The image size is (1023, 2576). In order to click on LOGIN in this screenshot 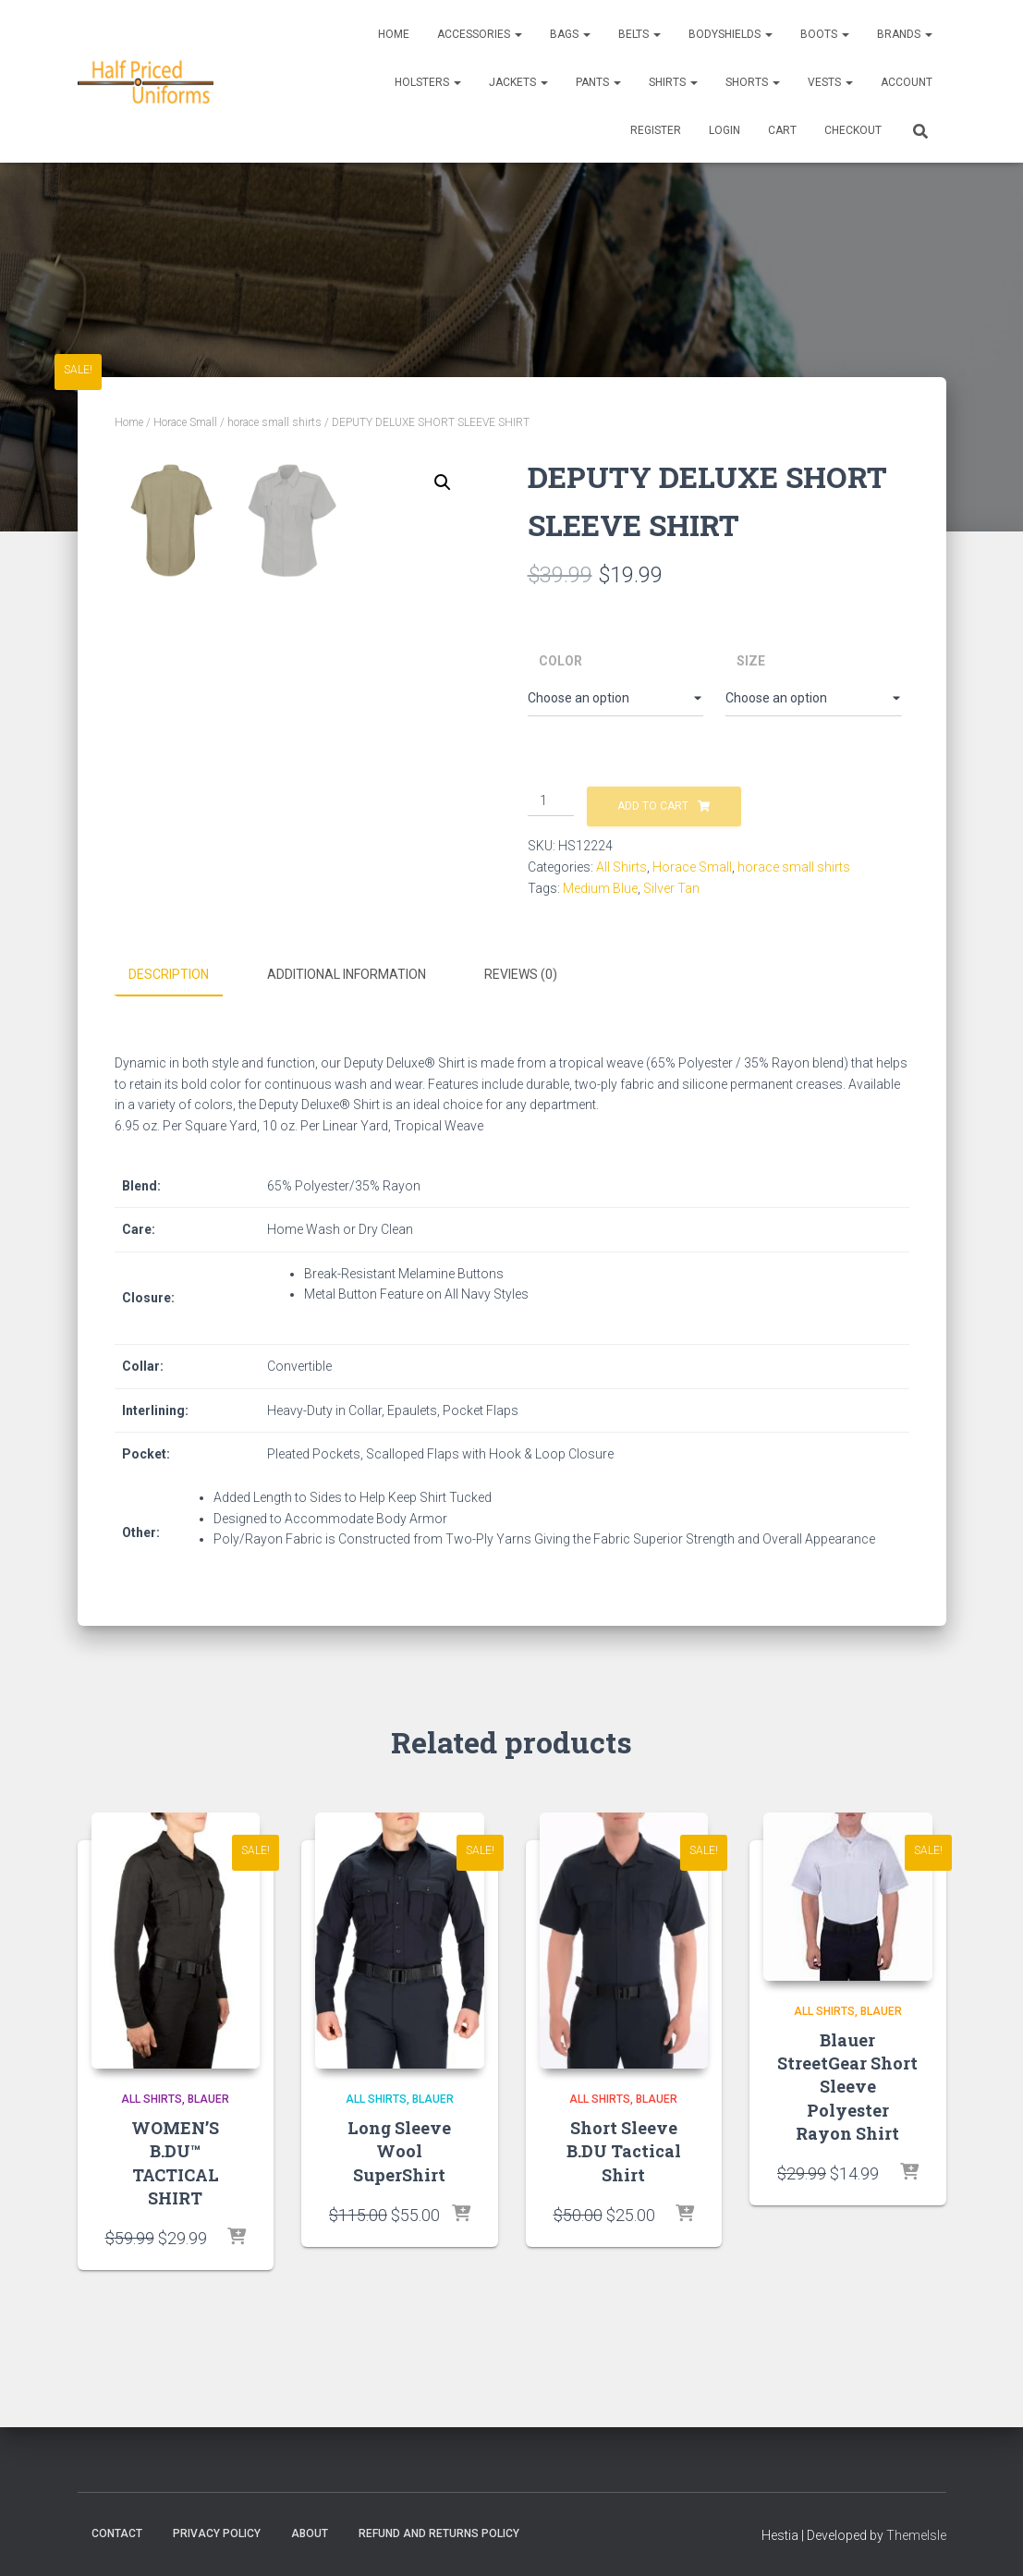, I will do `click(724, 130)`.